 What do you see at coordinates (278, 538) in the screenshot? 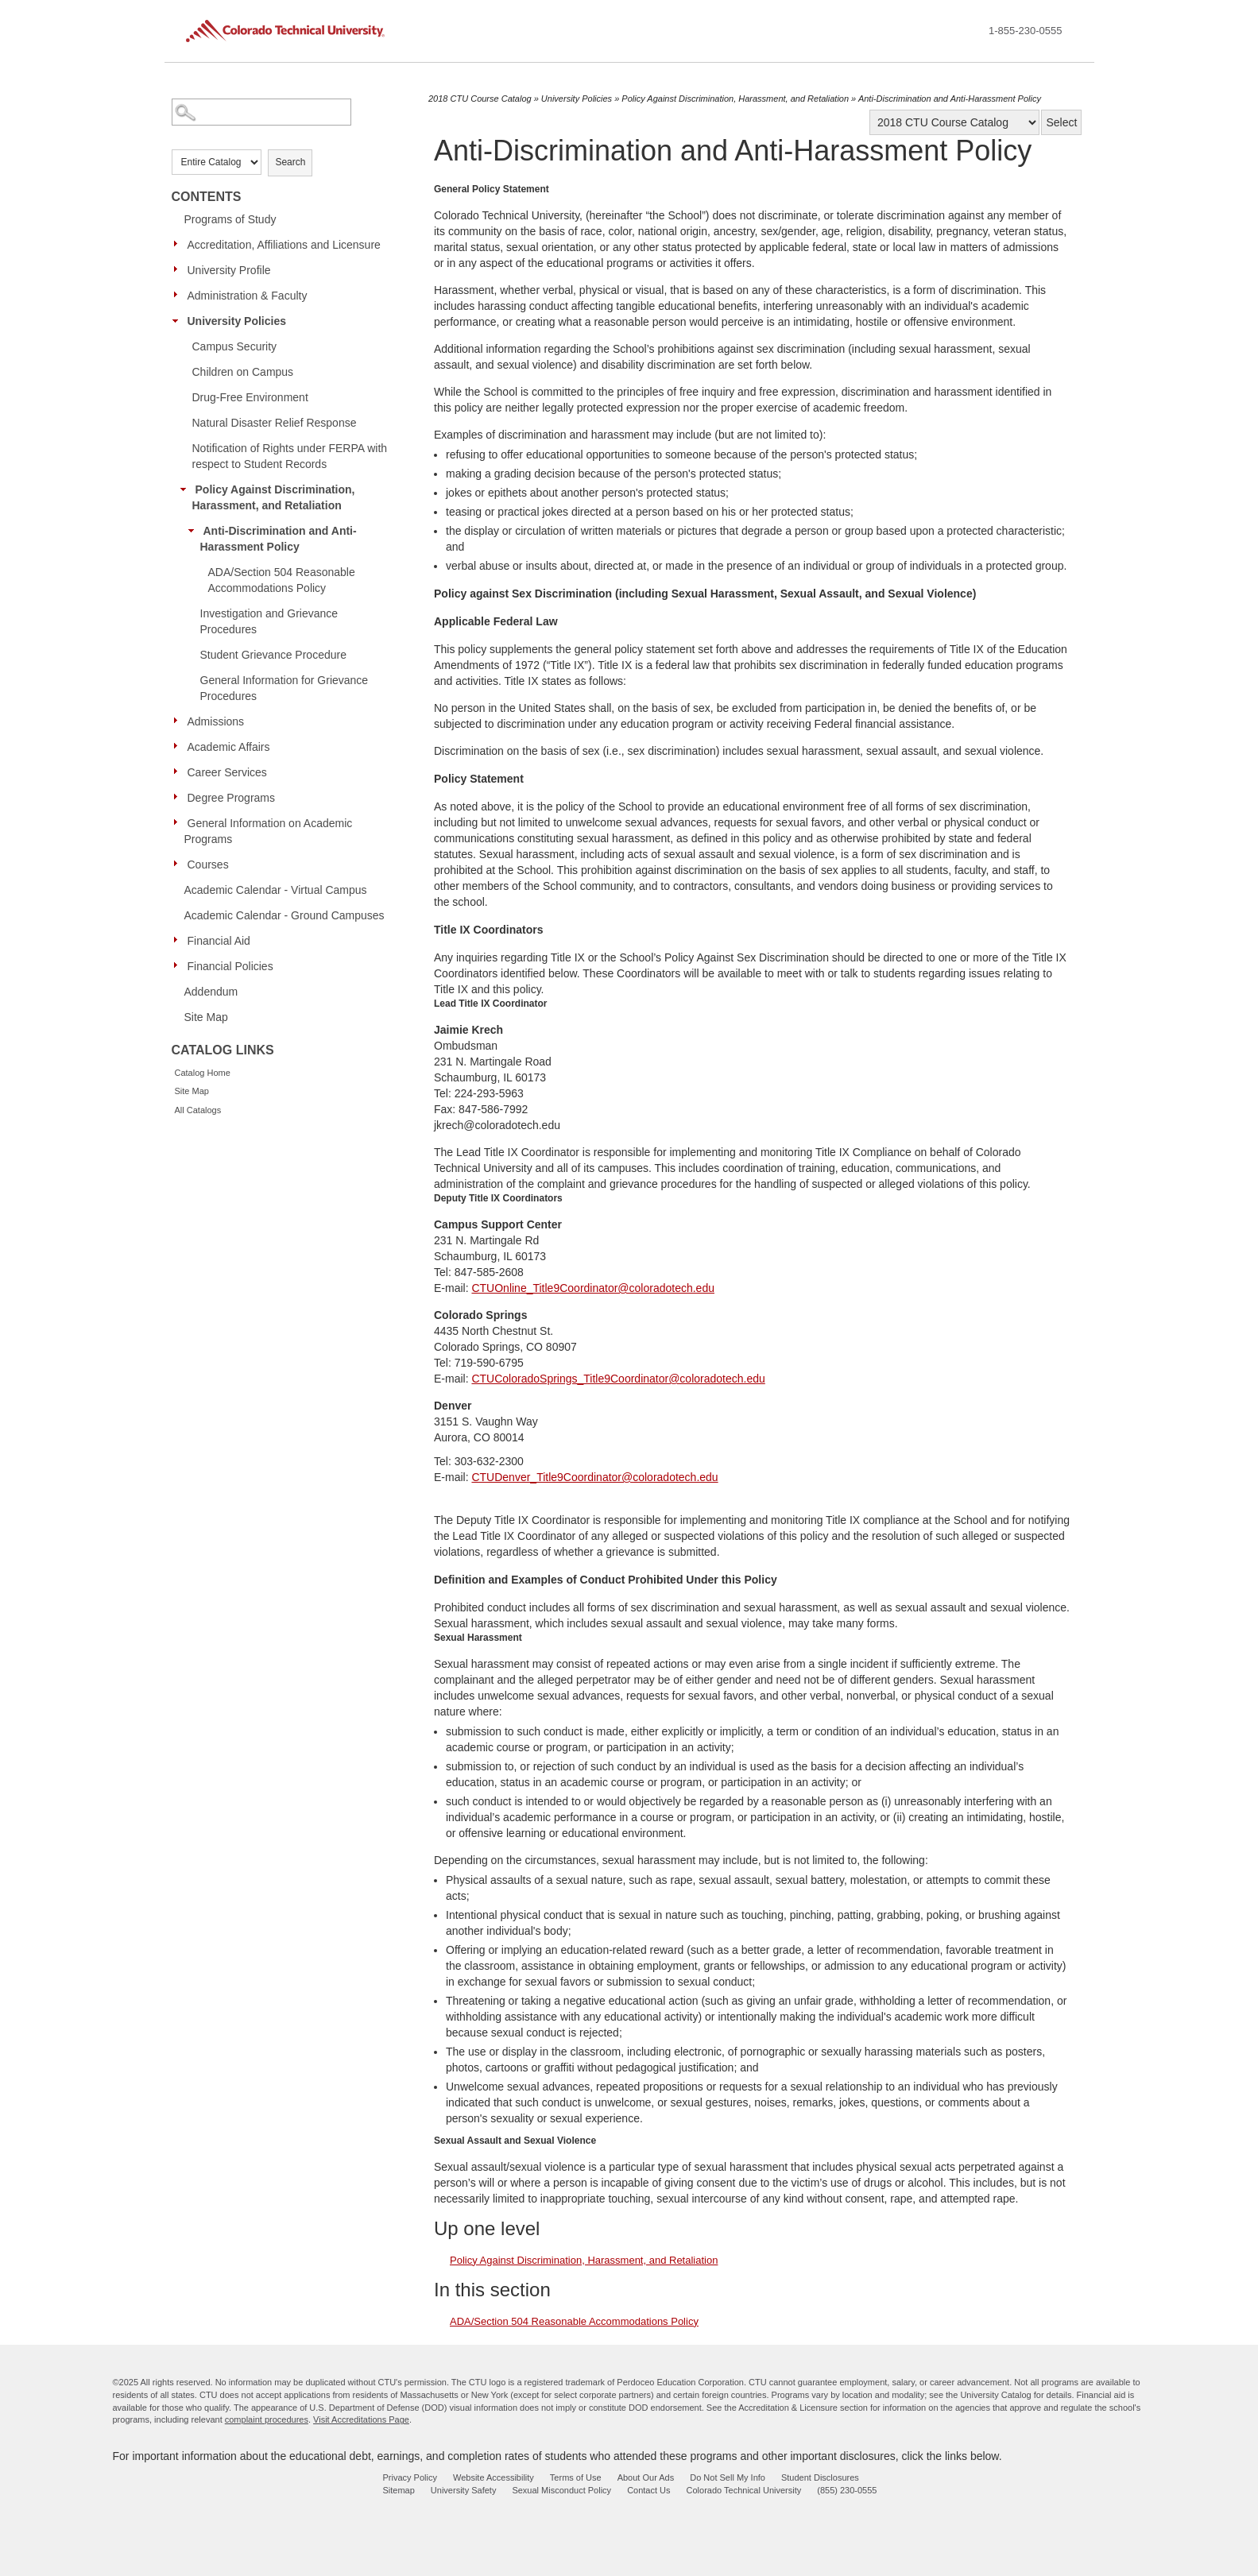
I see `Anti-Discrimination and Anti-Harassment Policy` at bounding box center [278, 538].